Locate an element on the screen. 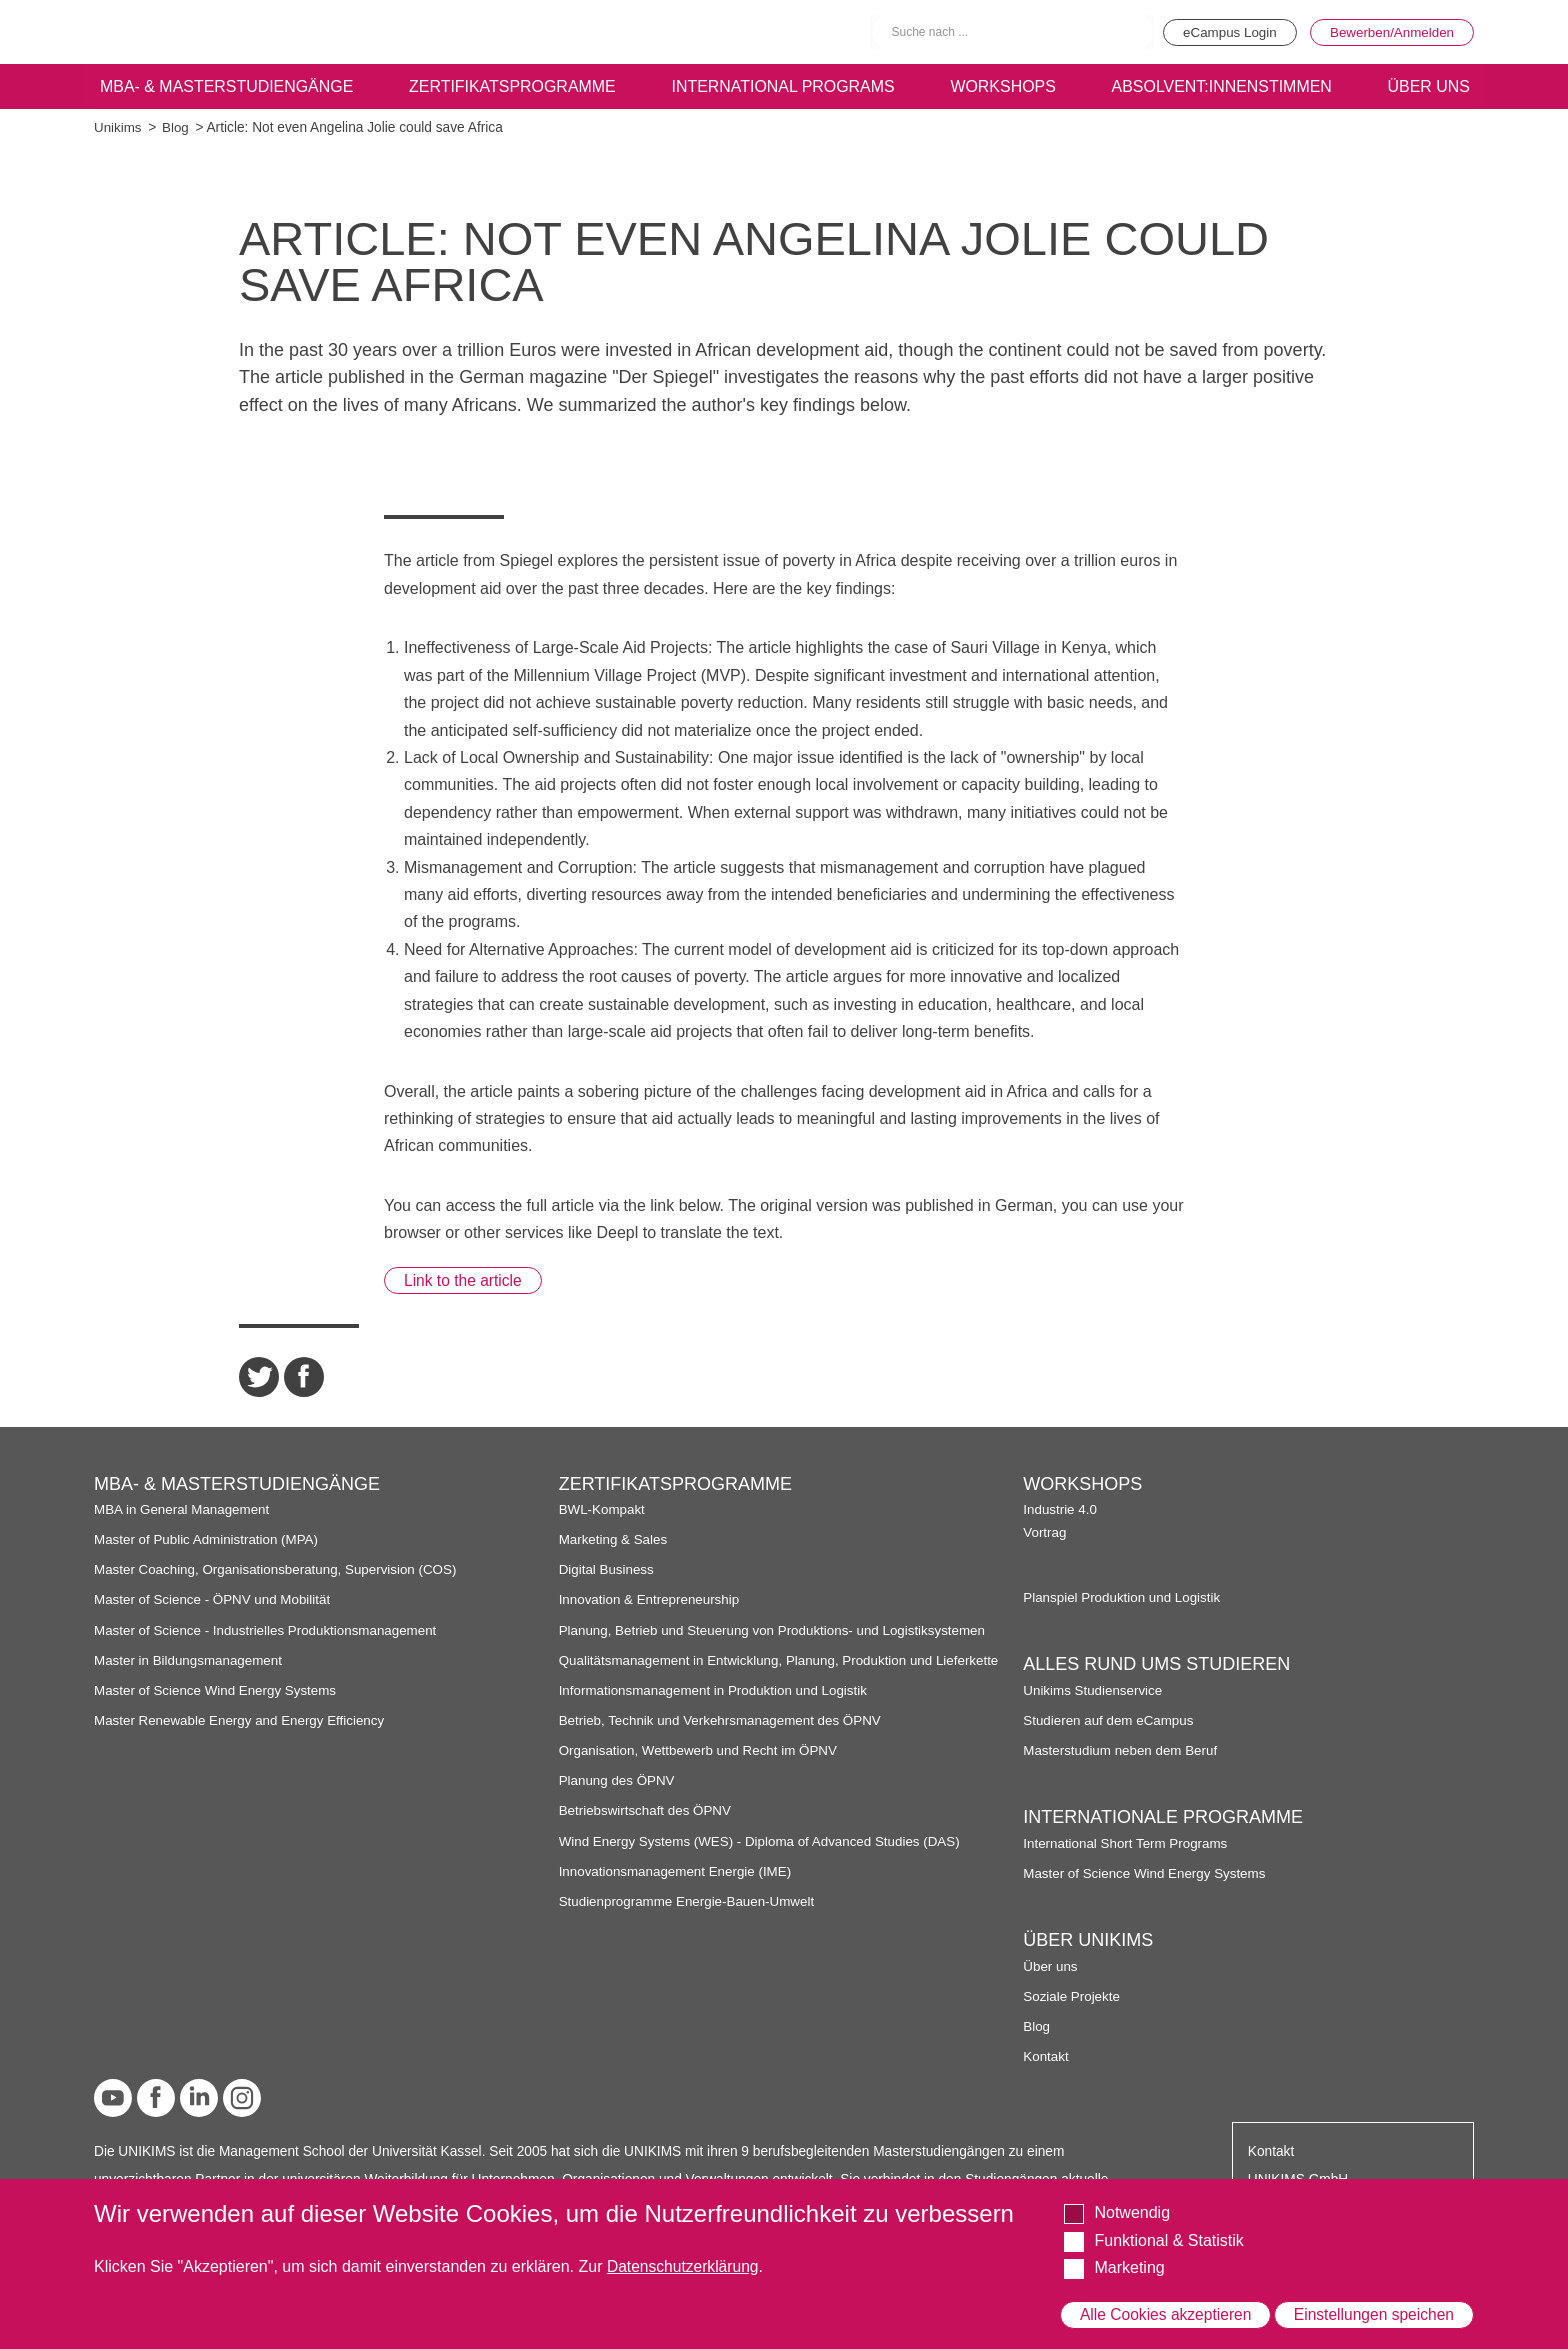 This screenshot has width=1568, height=2349. International Short Term Programs is located at coordinates (1127, 1843).